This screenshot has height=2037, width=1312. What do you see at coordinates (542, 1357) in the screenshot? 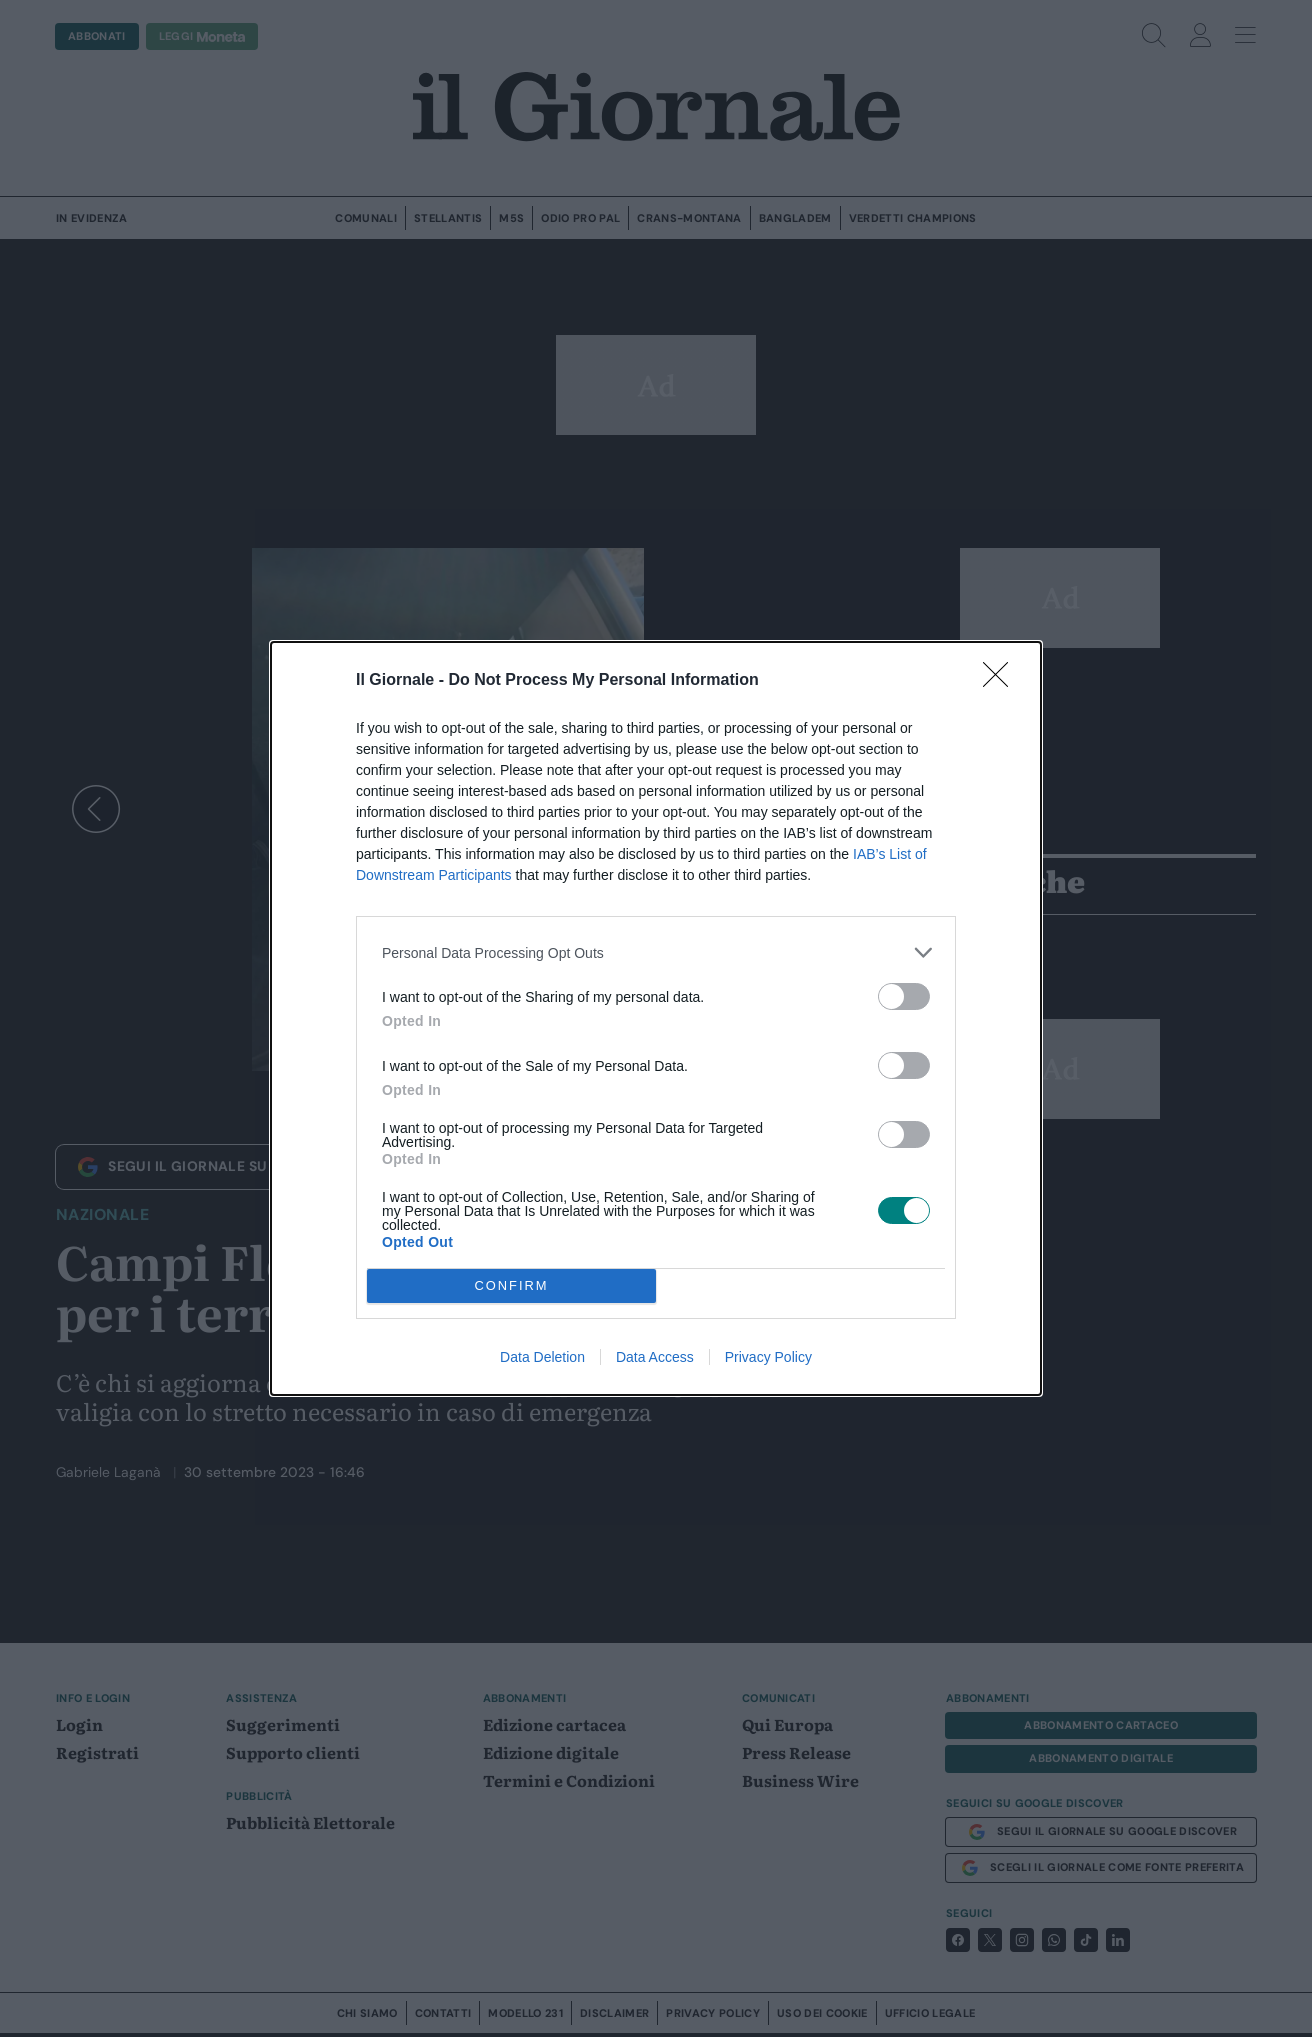
I see `Data Deletion` at bounding box center [542, 1357].